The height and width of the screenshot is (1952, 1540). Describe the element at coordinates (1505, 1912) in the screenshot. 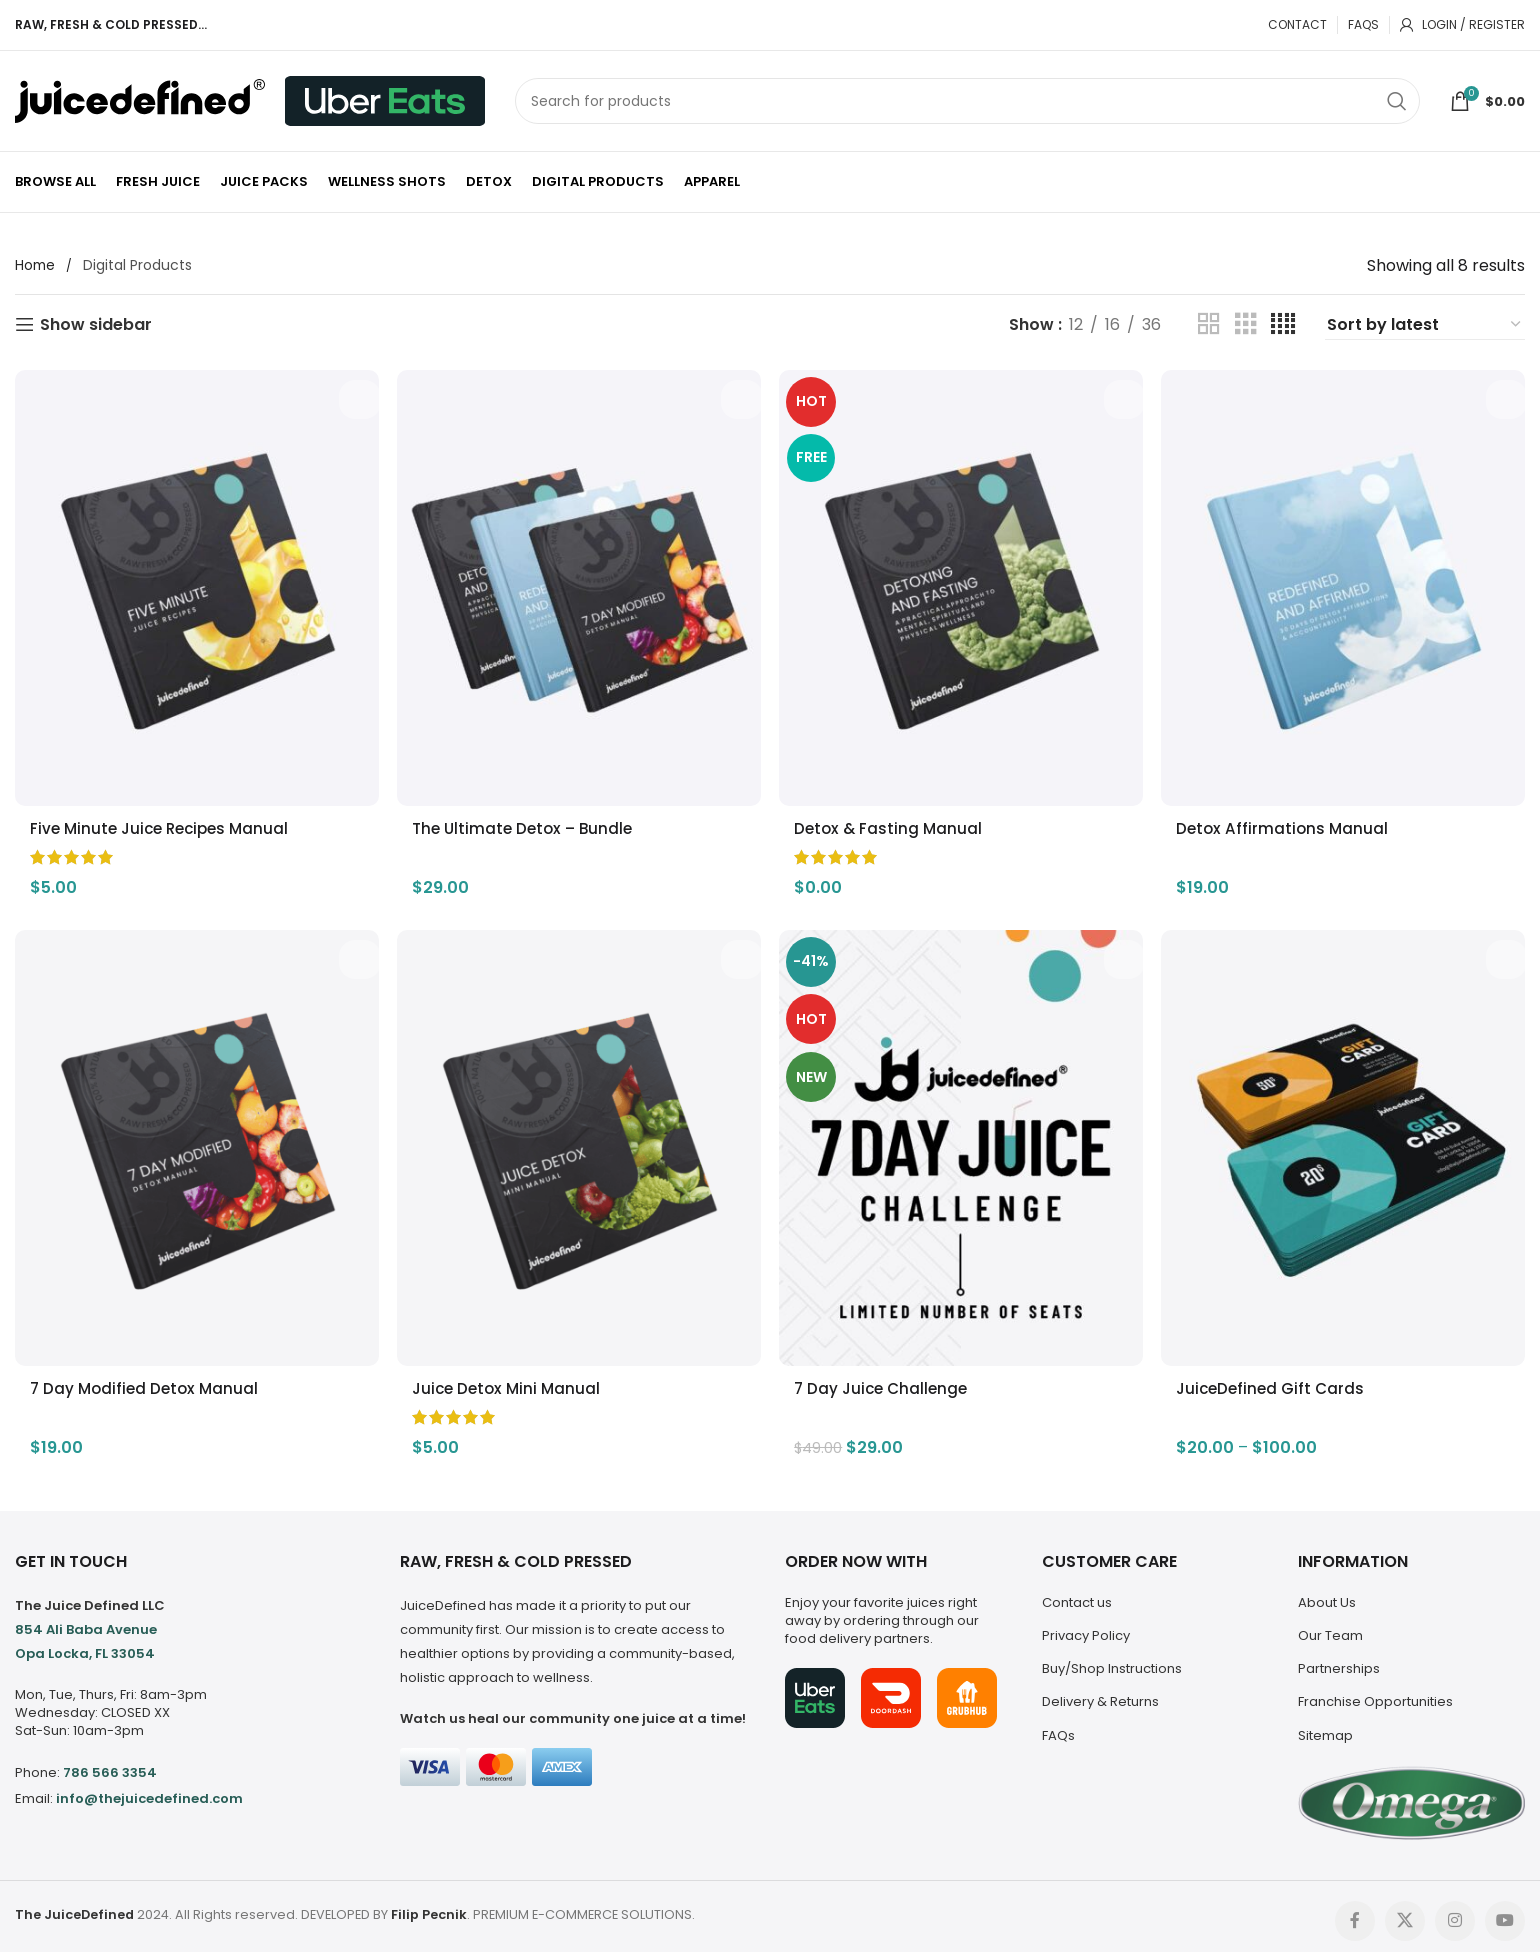

I see `[YouTube social link]` at that location.